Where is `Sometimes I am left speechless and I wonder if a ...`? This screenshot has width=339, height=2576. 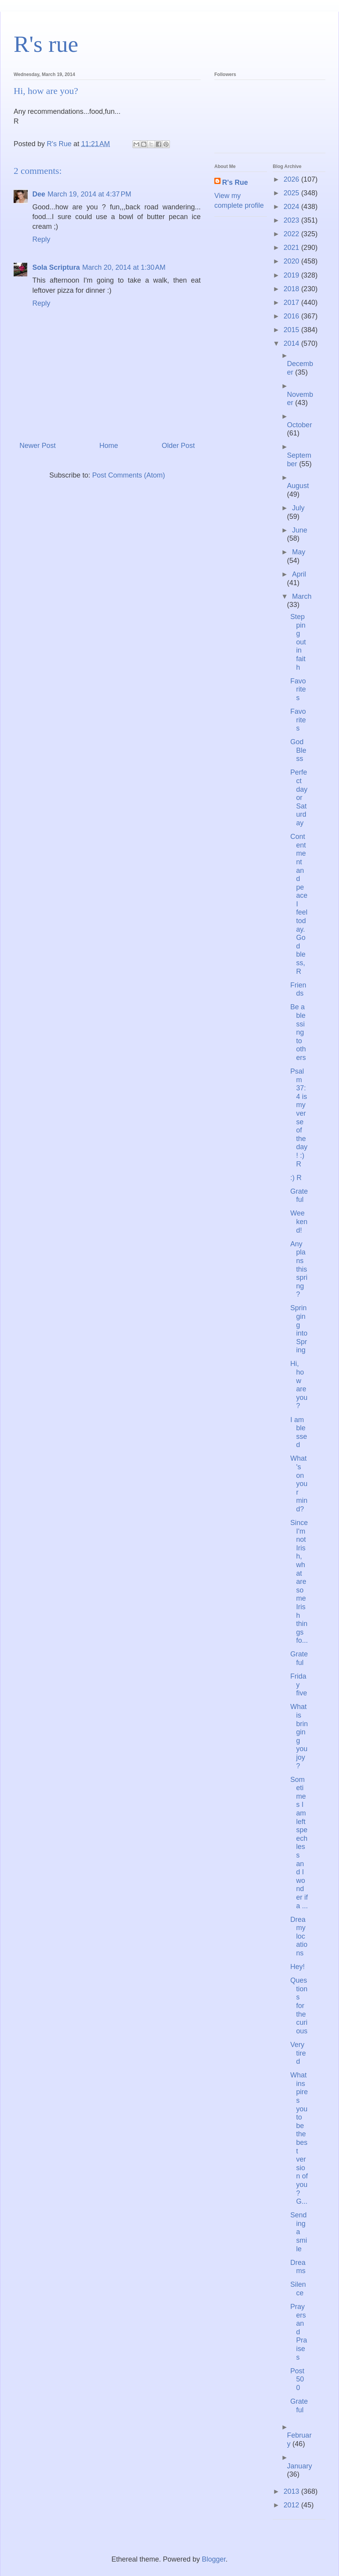
Sometimes I am left speechless and I wonder if a ... is located at coordinates (299, 1843).